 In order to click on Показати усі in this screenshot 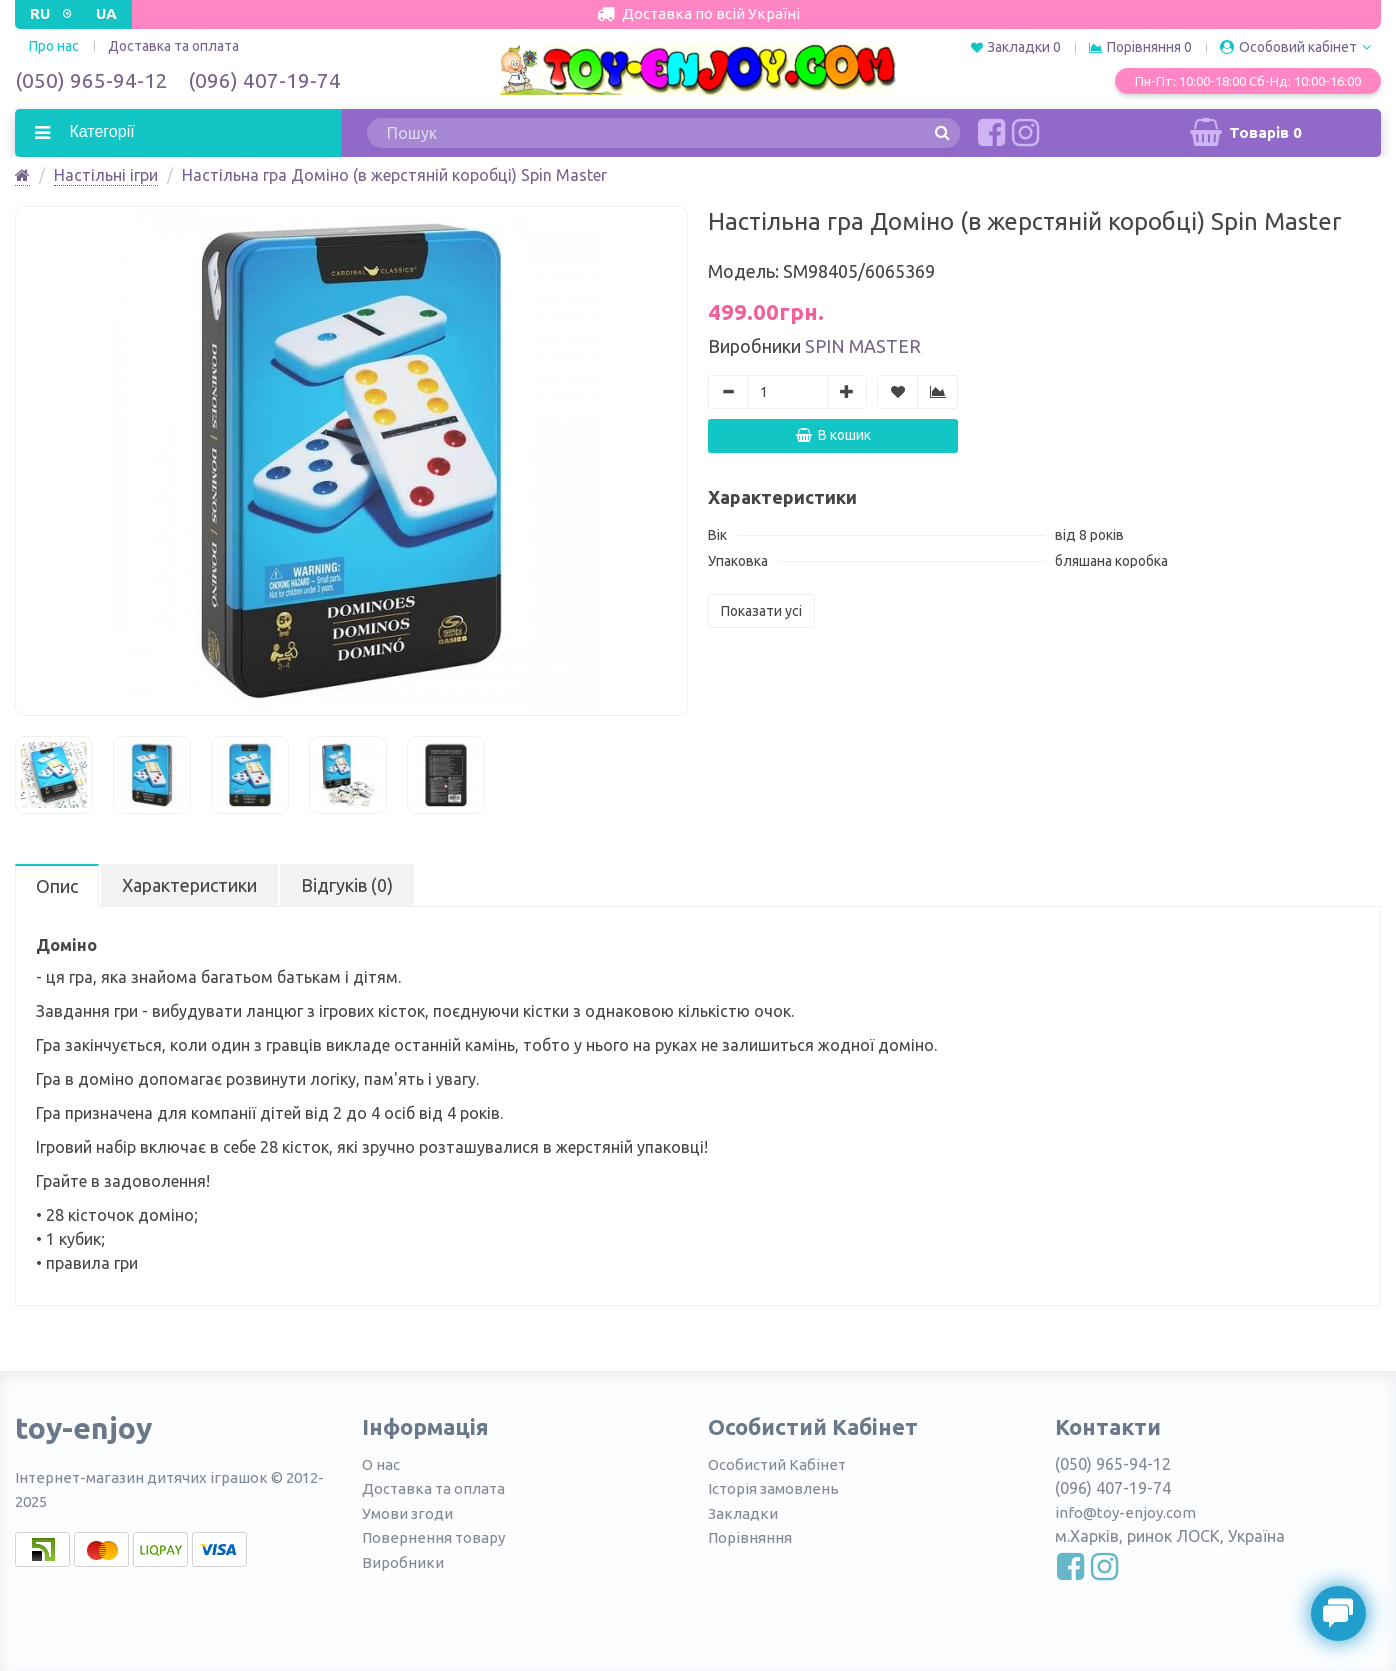, I will do `click(761, 611)`.